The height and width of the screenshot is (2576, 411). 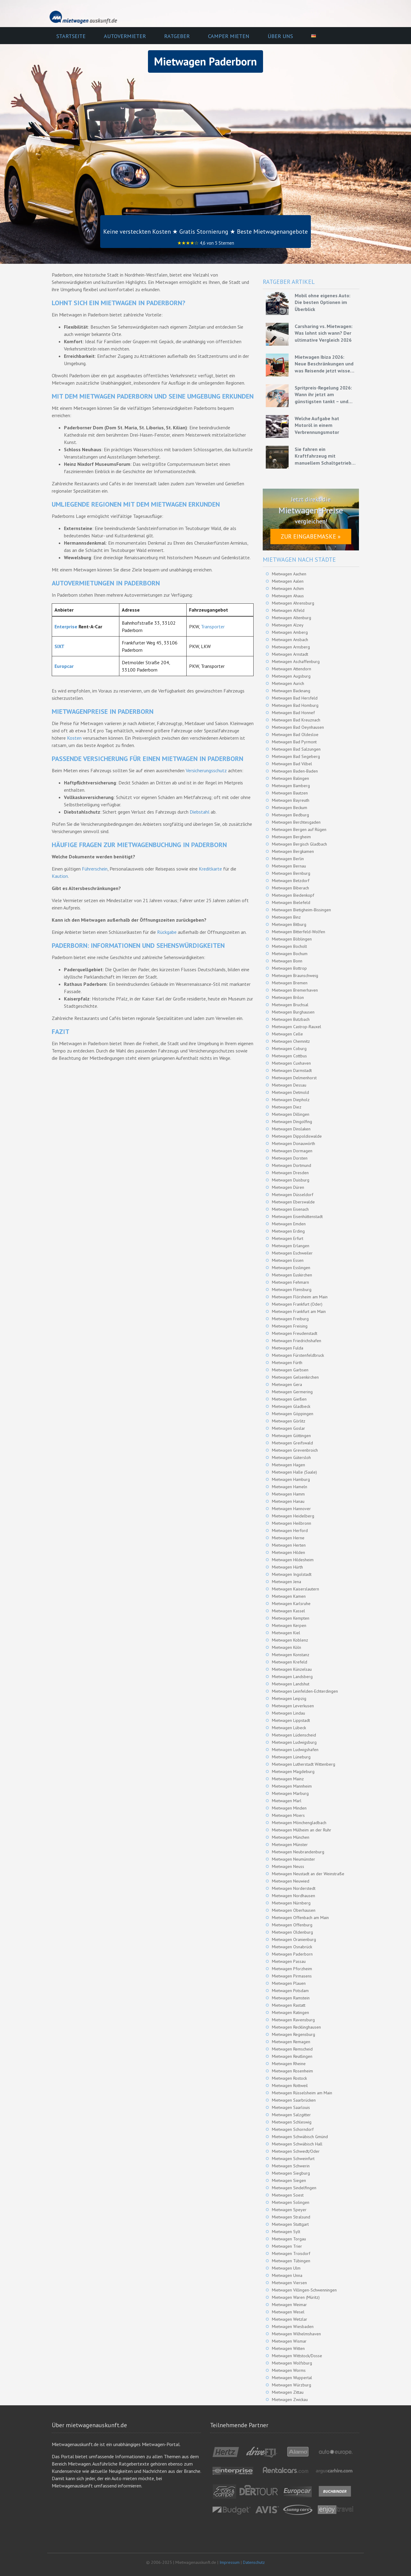 What do you see at coordinates (291, 1479) in the screenshot?
I see `Mietwagen Hamburg` at bounding box center [291, 1479].